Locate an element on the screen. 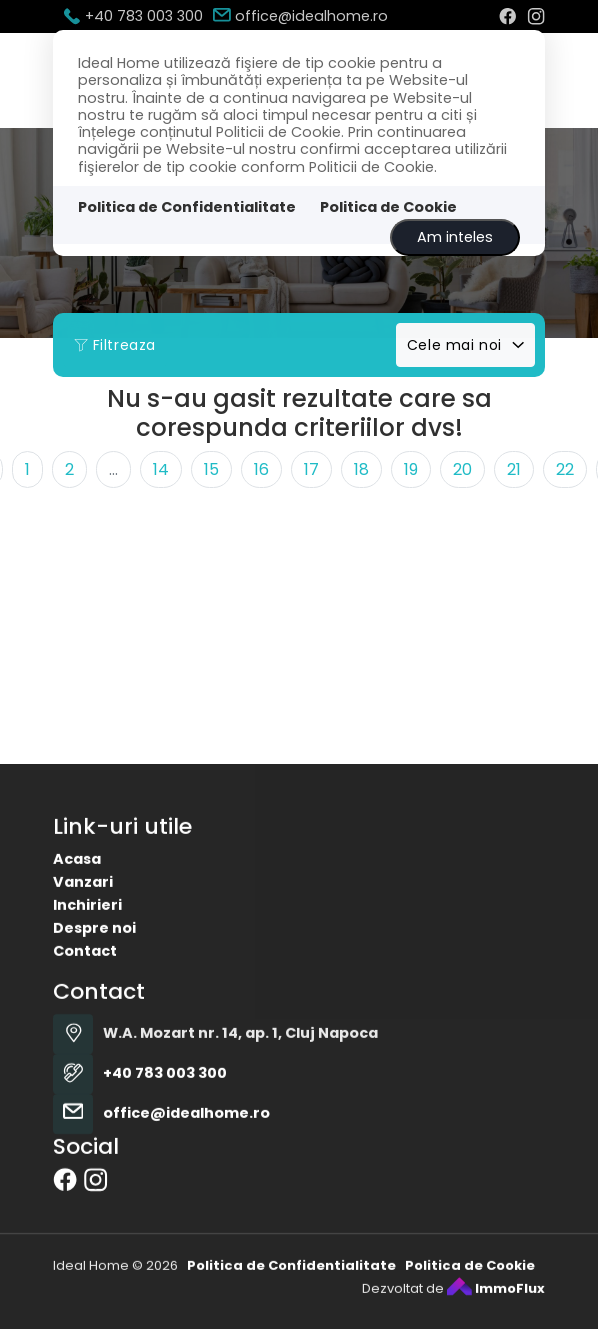  16 is located at coordinates (261, 469).